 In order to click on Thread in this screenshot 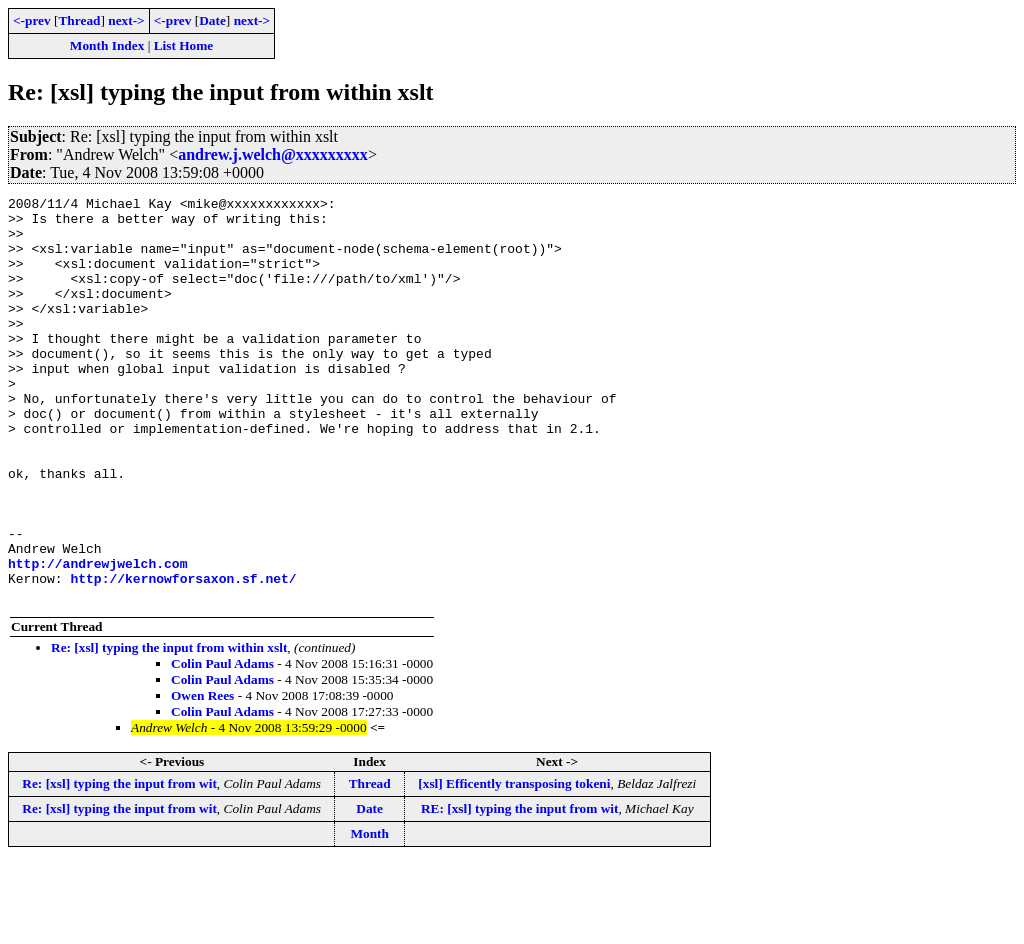, I will do `click(79, 20)`.